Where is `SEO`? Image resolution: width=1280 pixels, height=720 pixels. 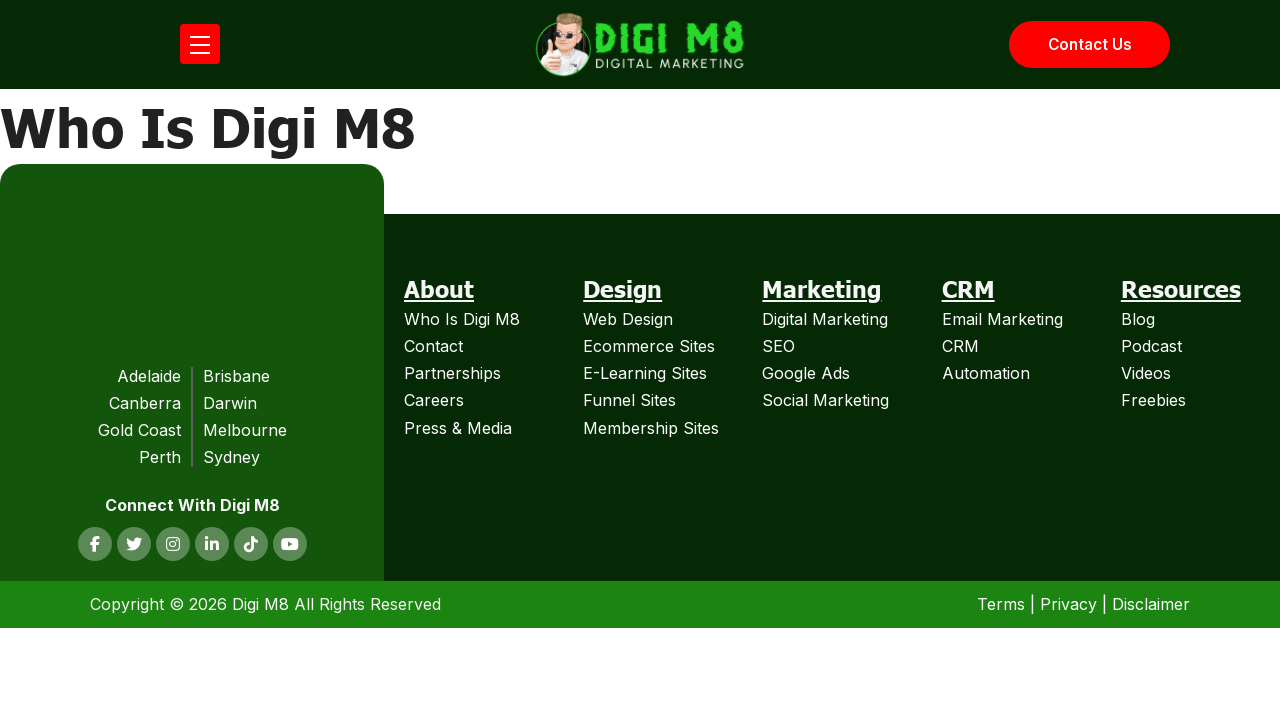
SEO is located at coordinates (778, 340).